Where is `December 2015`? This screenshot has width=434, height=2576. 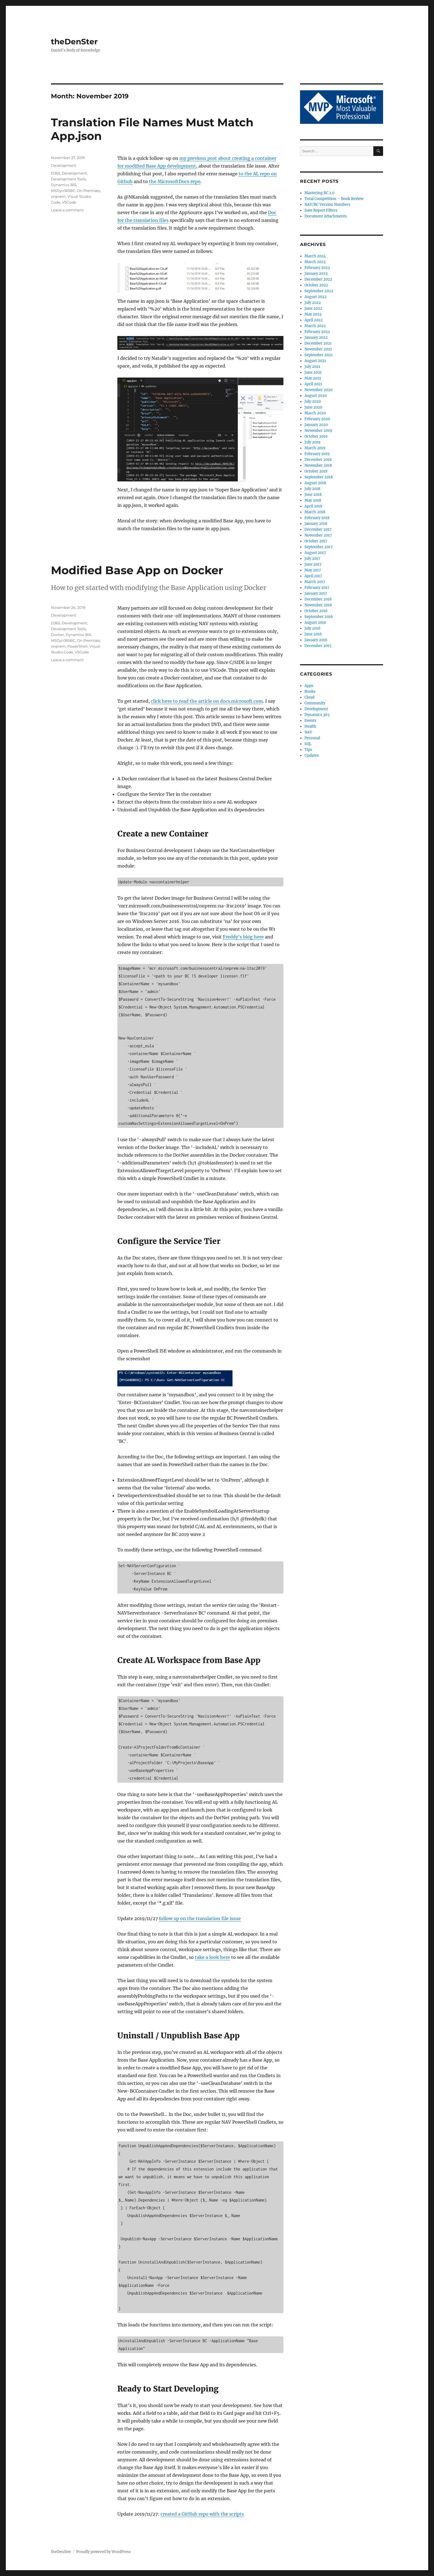
December 2015 is located at coordinates (318, 645).